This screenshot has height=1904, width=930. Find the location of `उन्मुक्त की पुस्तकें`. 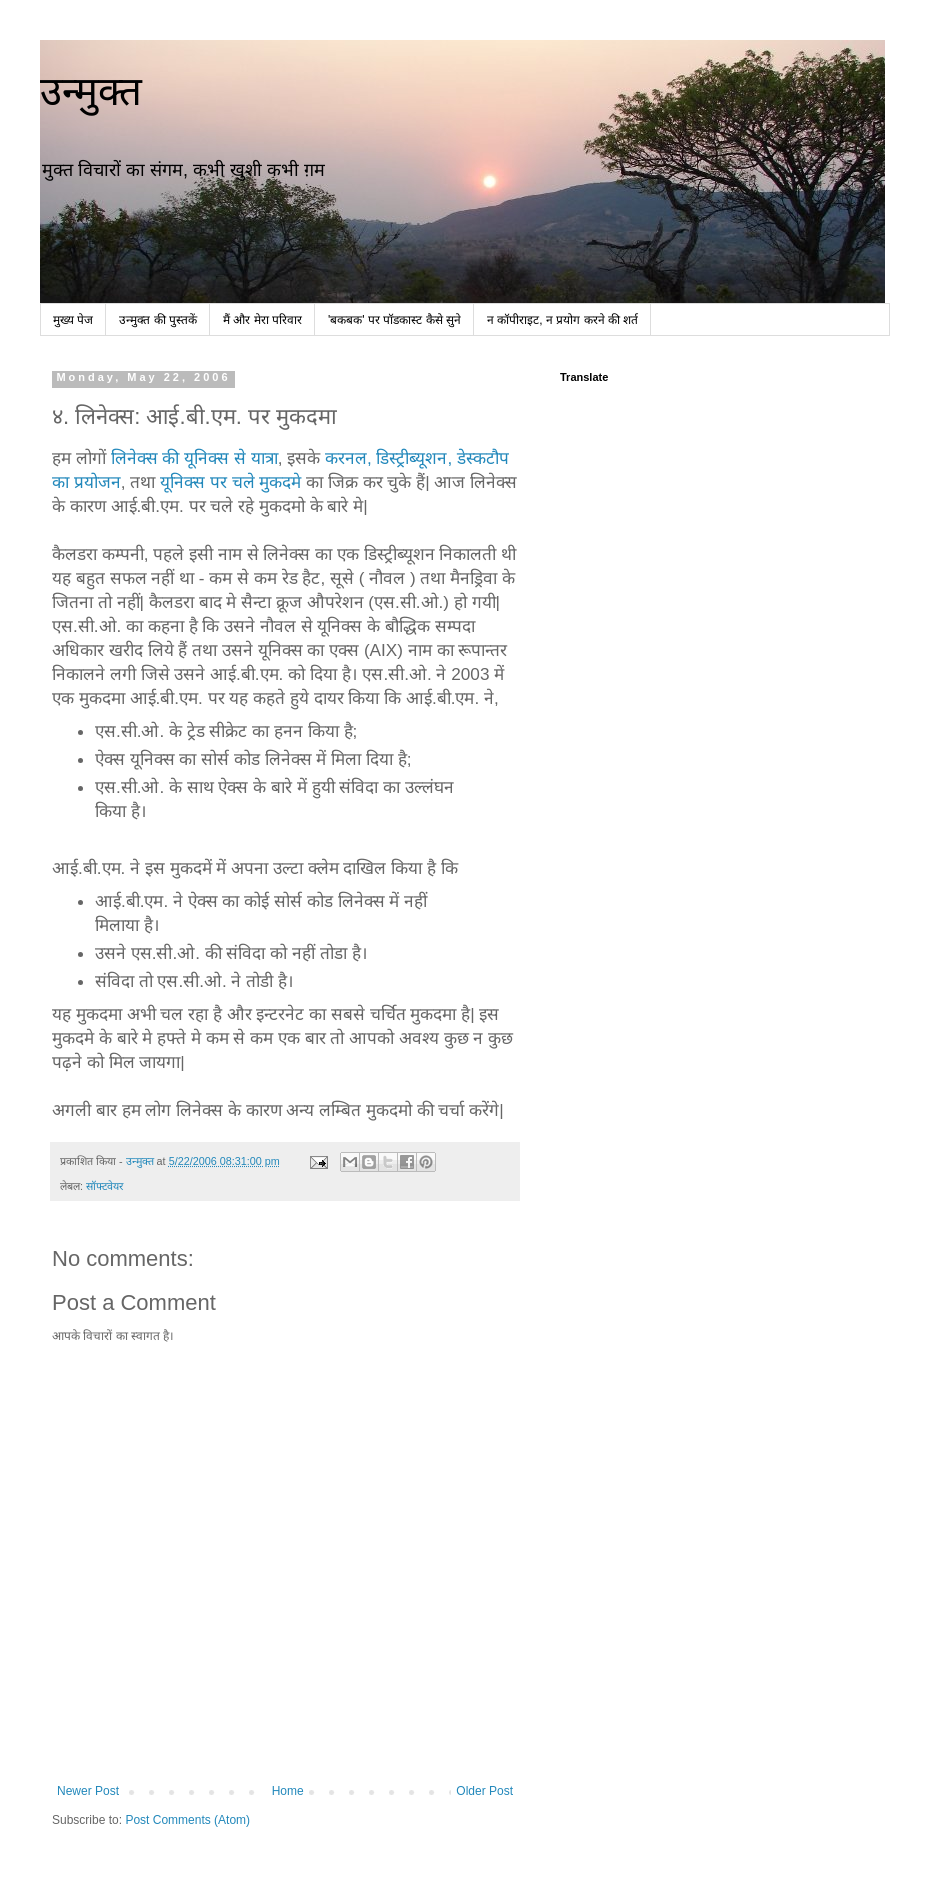

उन्मुक्त की पुस्तकें is located at coordinates (158, 320).